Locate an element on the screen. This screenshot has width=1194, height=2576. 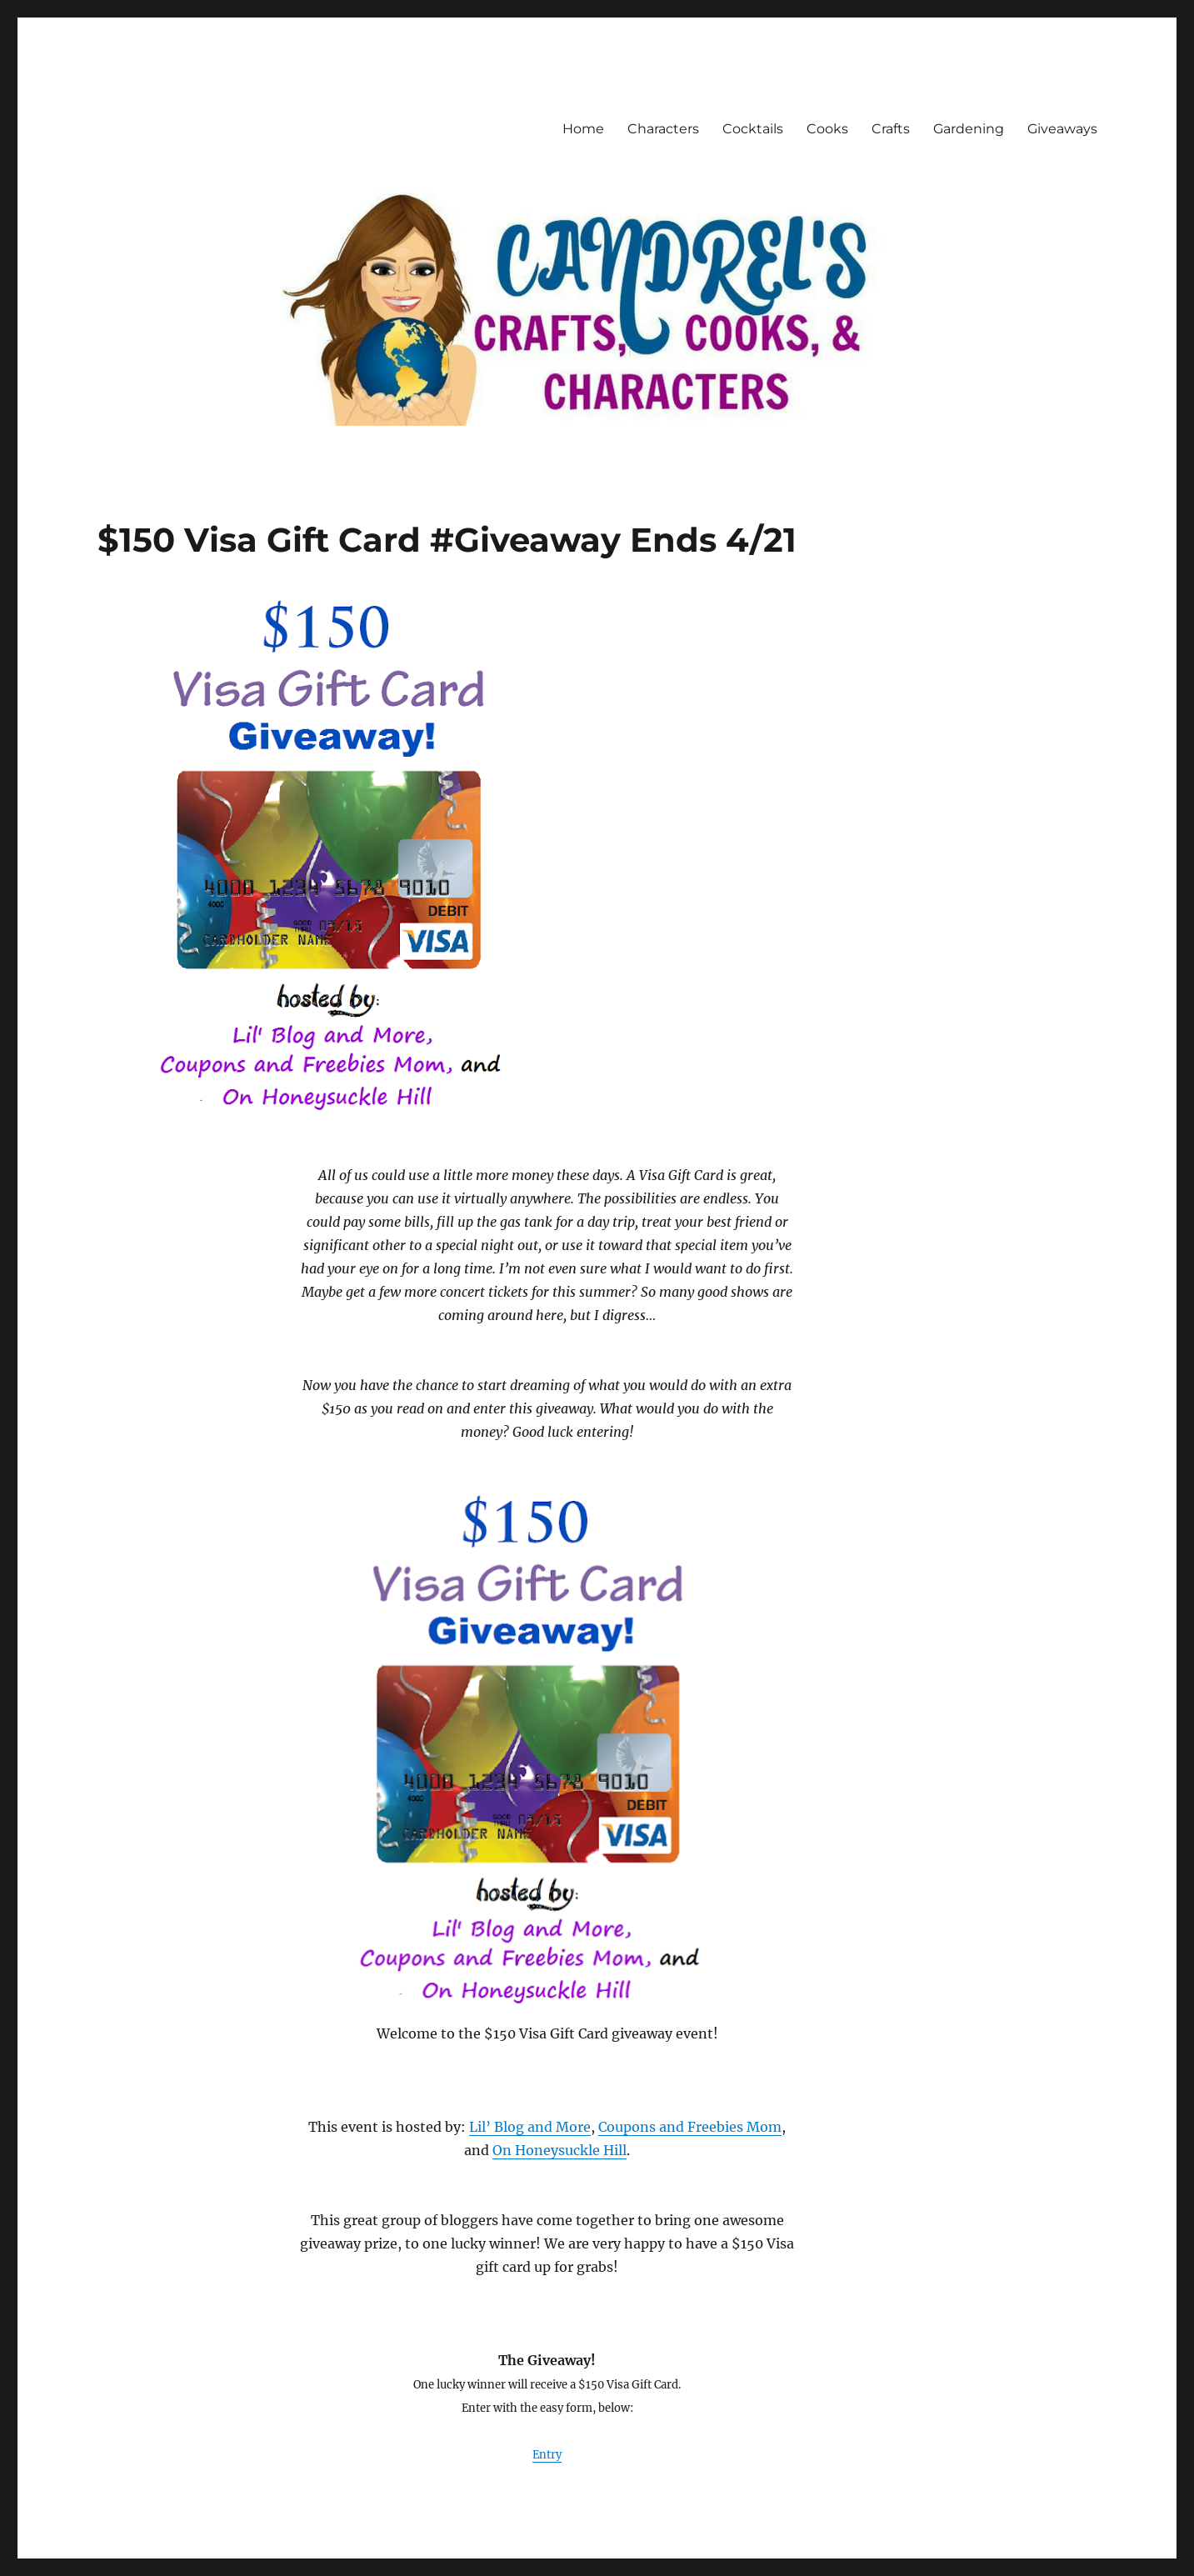
Giveaways is located at coordinates (1062, 129).